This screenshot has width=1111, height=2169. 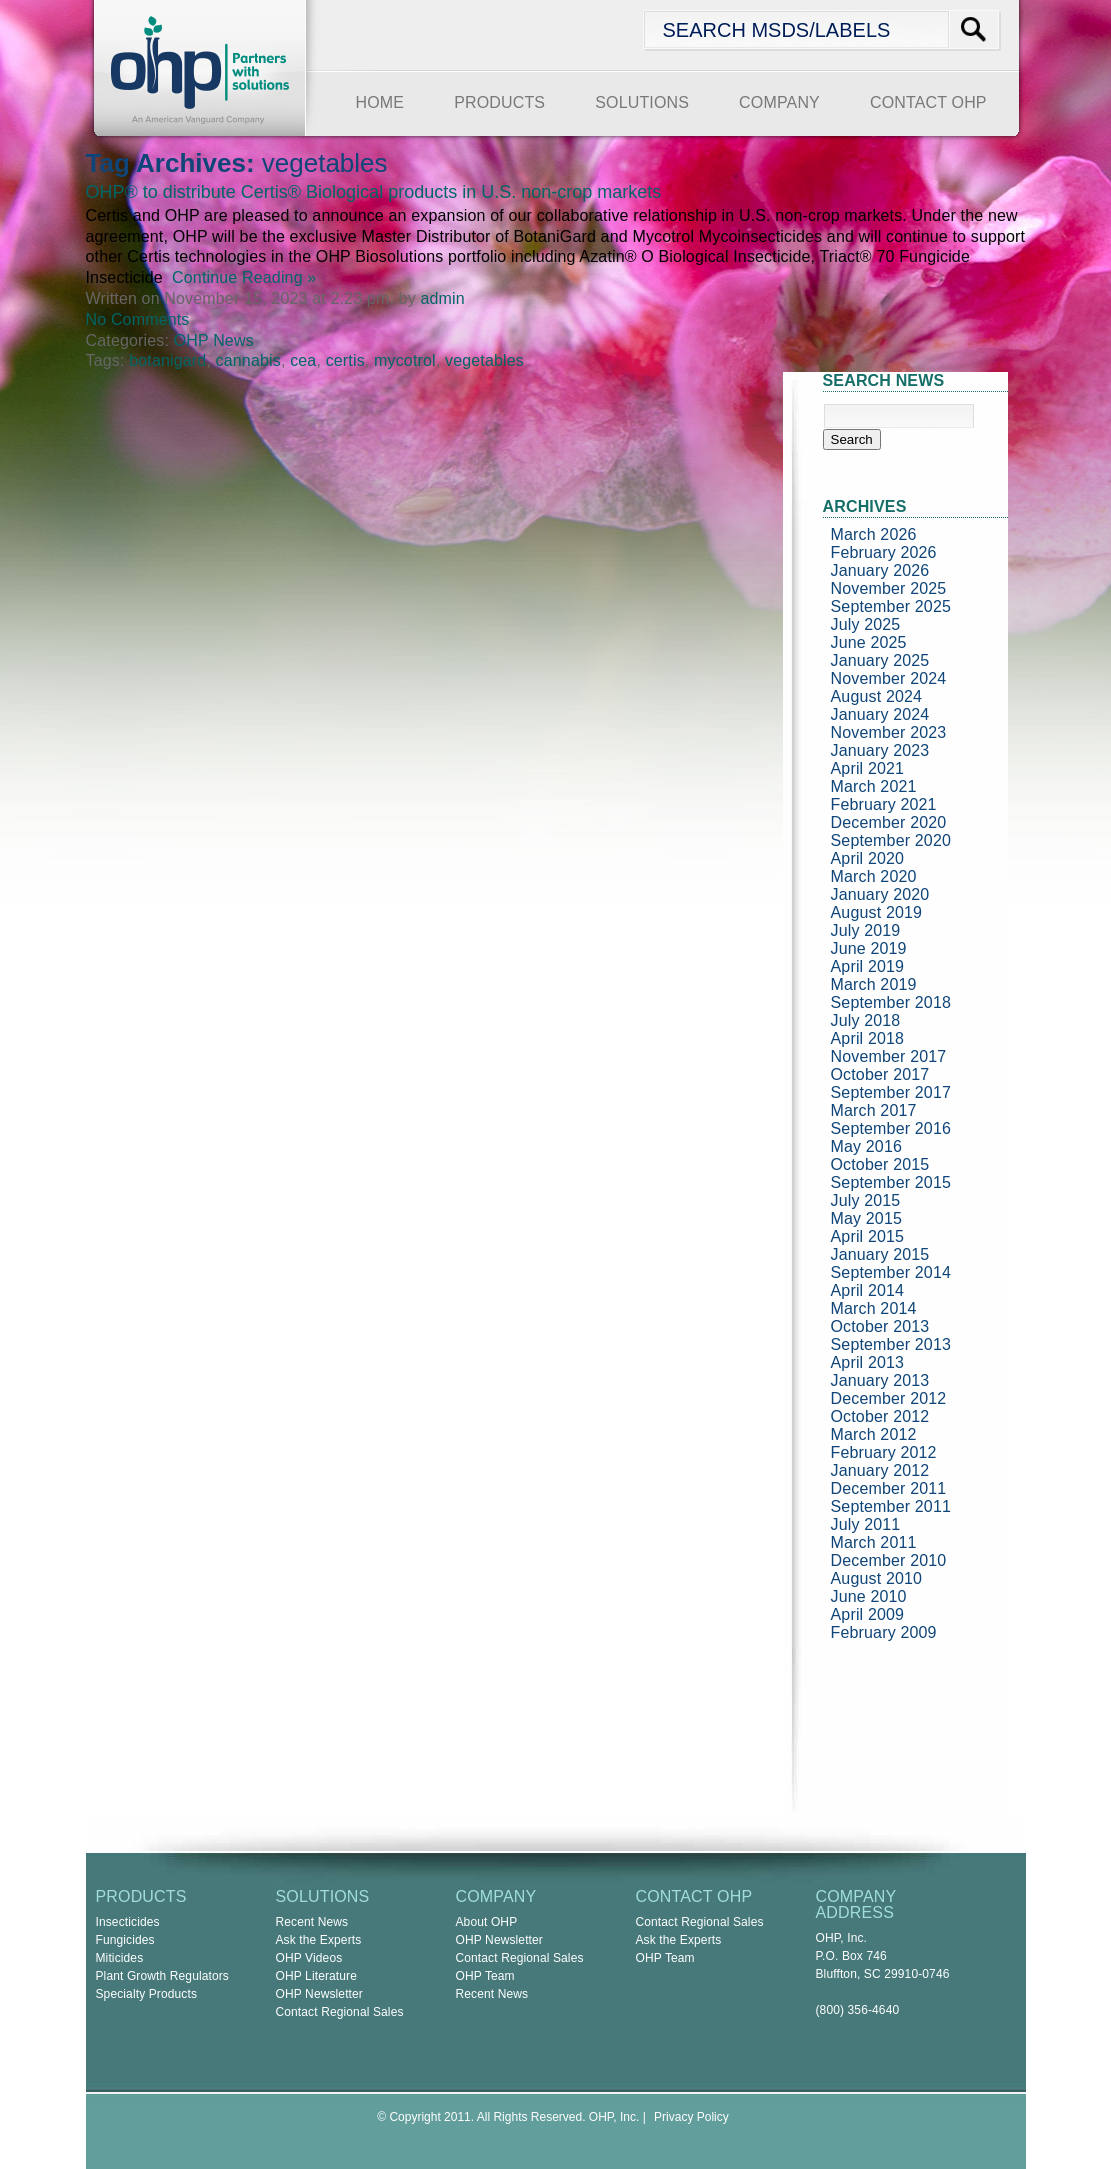 What do you see at coordinates (869, 948) in the screenshot?
I see `June 2019` at bounding box center [869, 948].